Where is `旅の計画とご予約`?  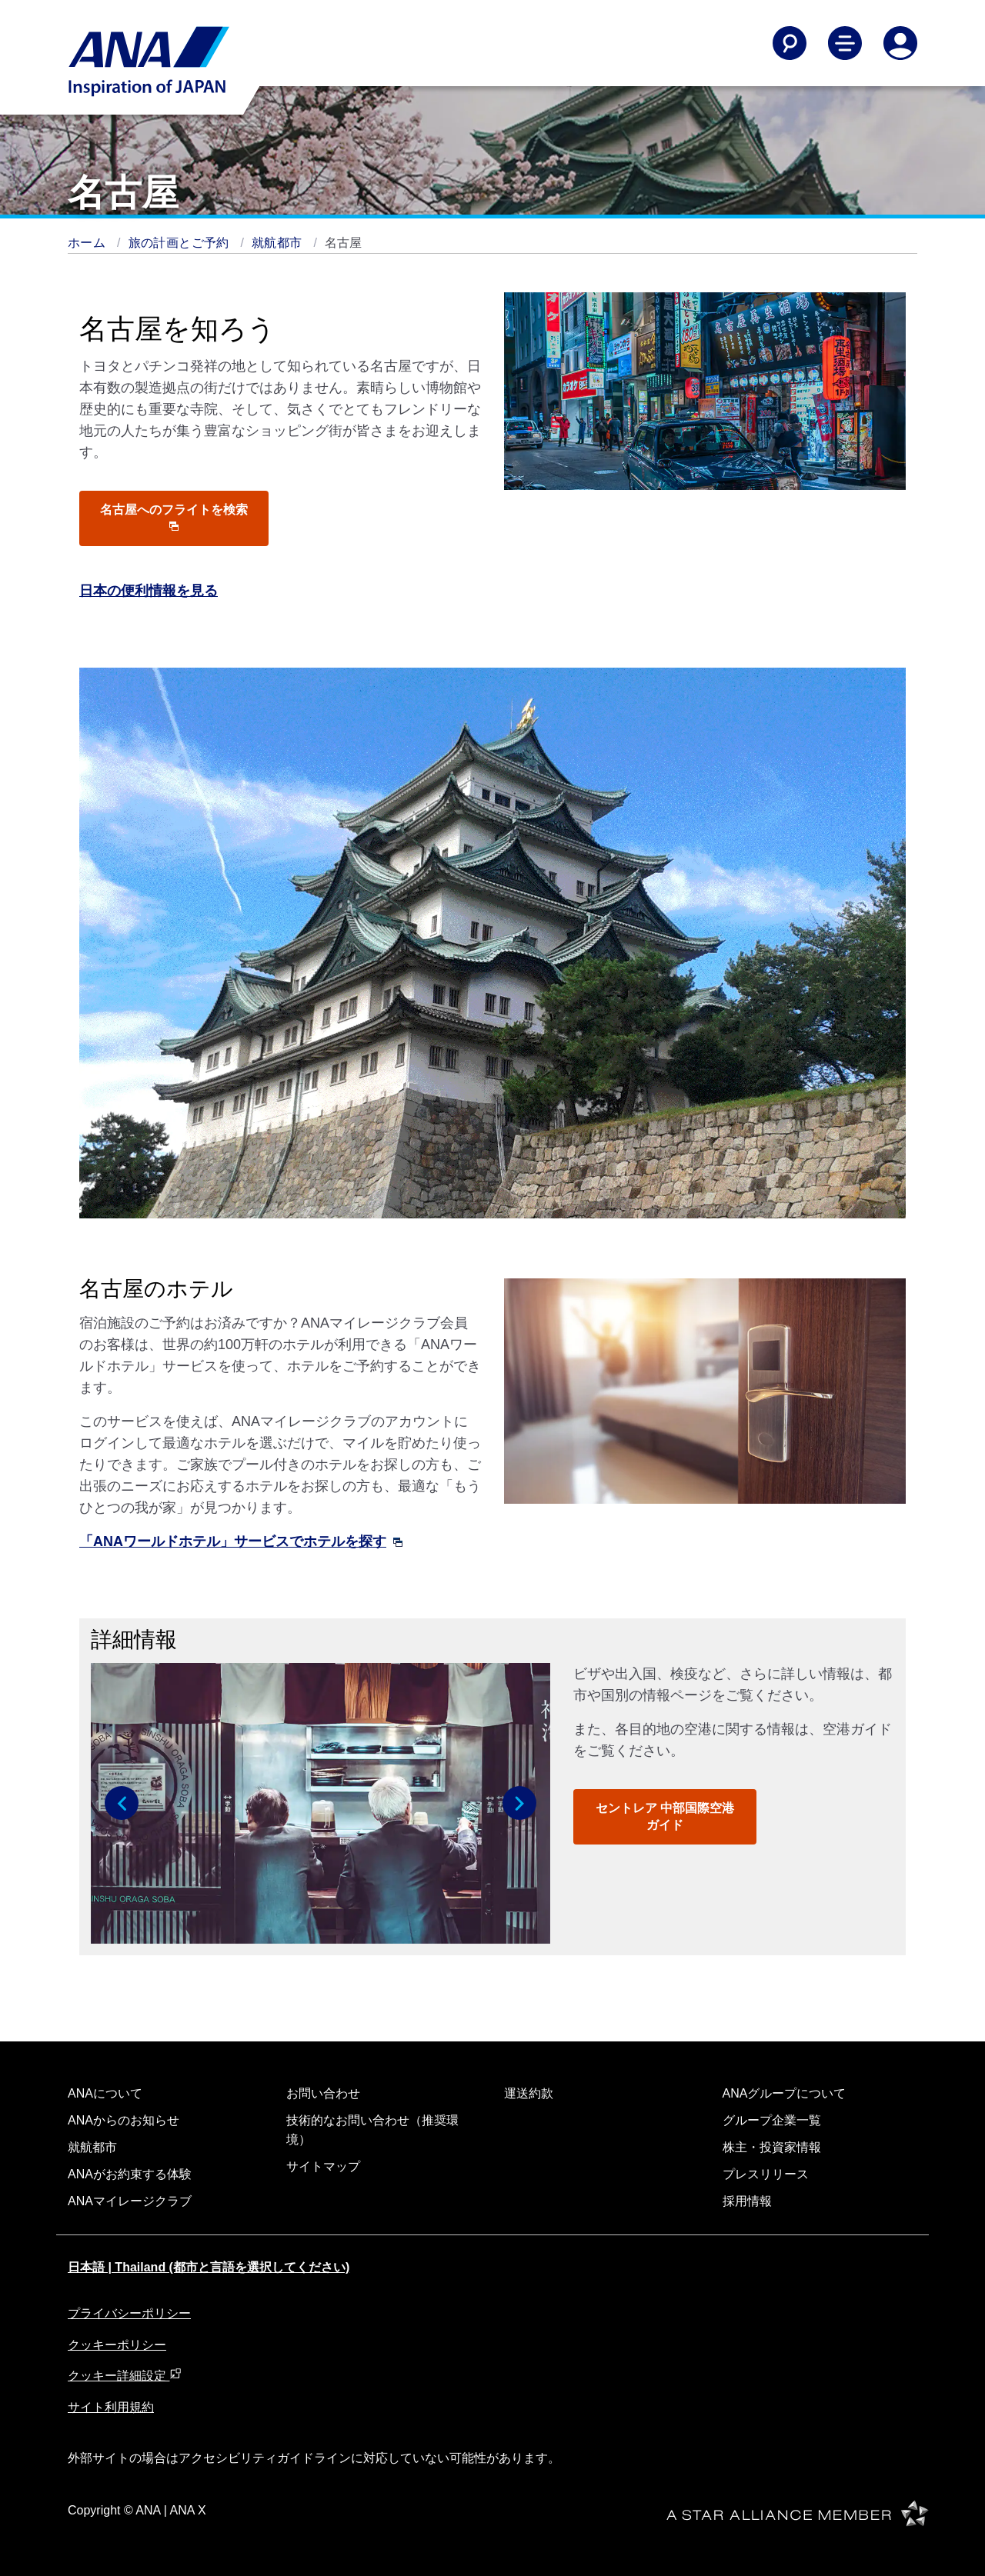 旅の計画とご予約 is located at coordinates (181, 242).